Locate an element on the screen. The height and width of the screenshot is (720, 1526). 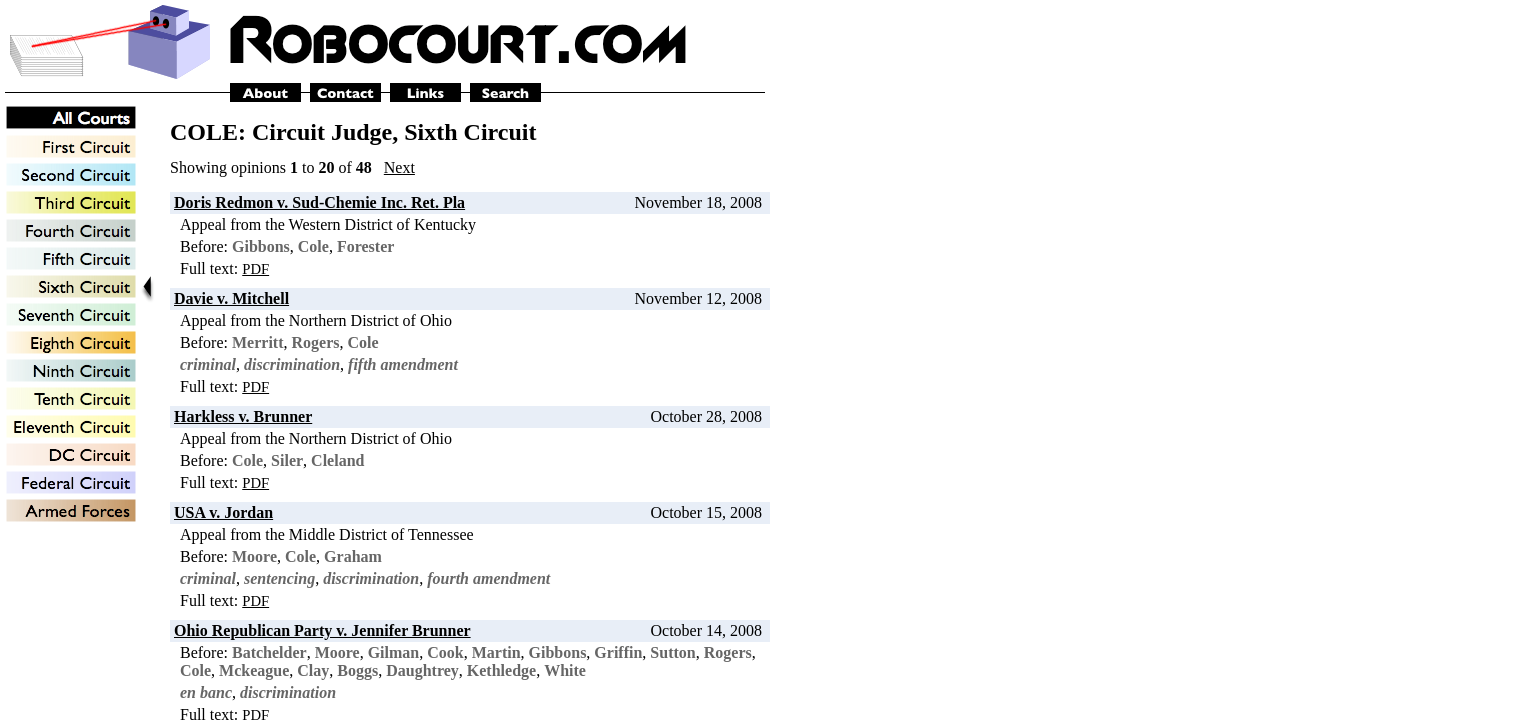
sentencing is located at coordinates (279, 578).